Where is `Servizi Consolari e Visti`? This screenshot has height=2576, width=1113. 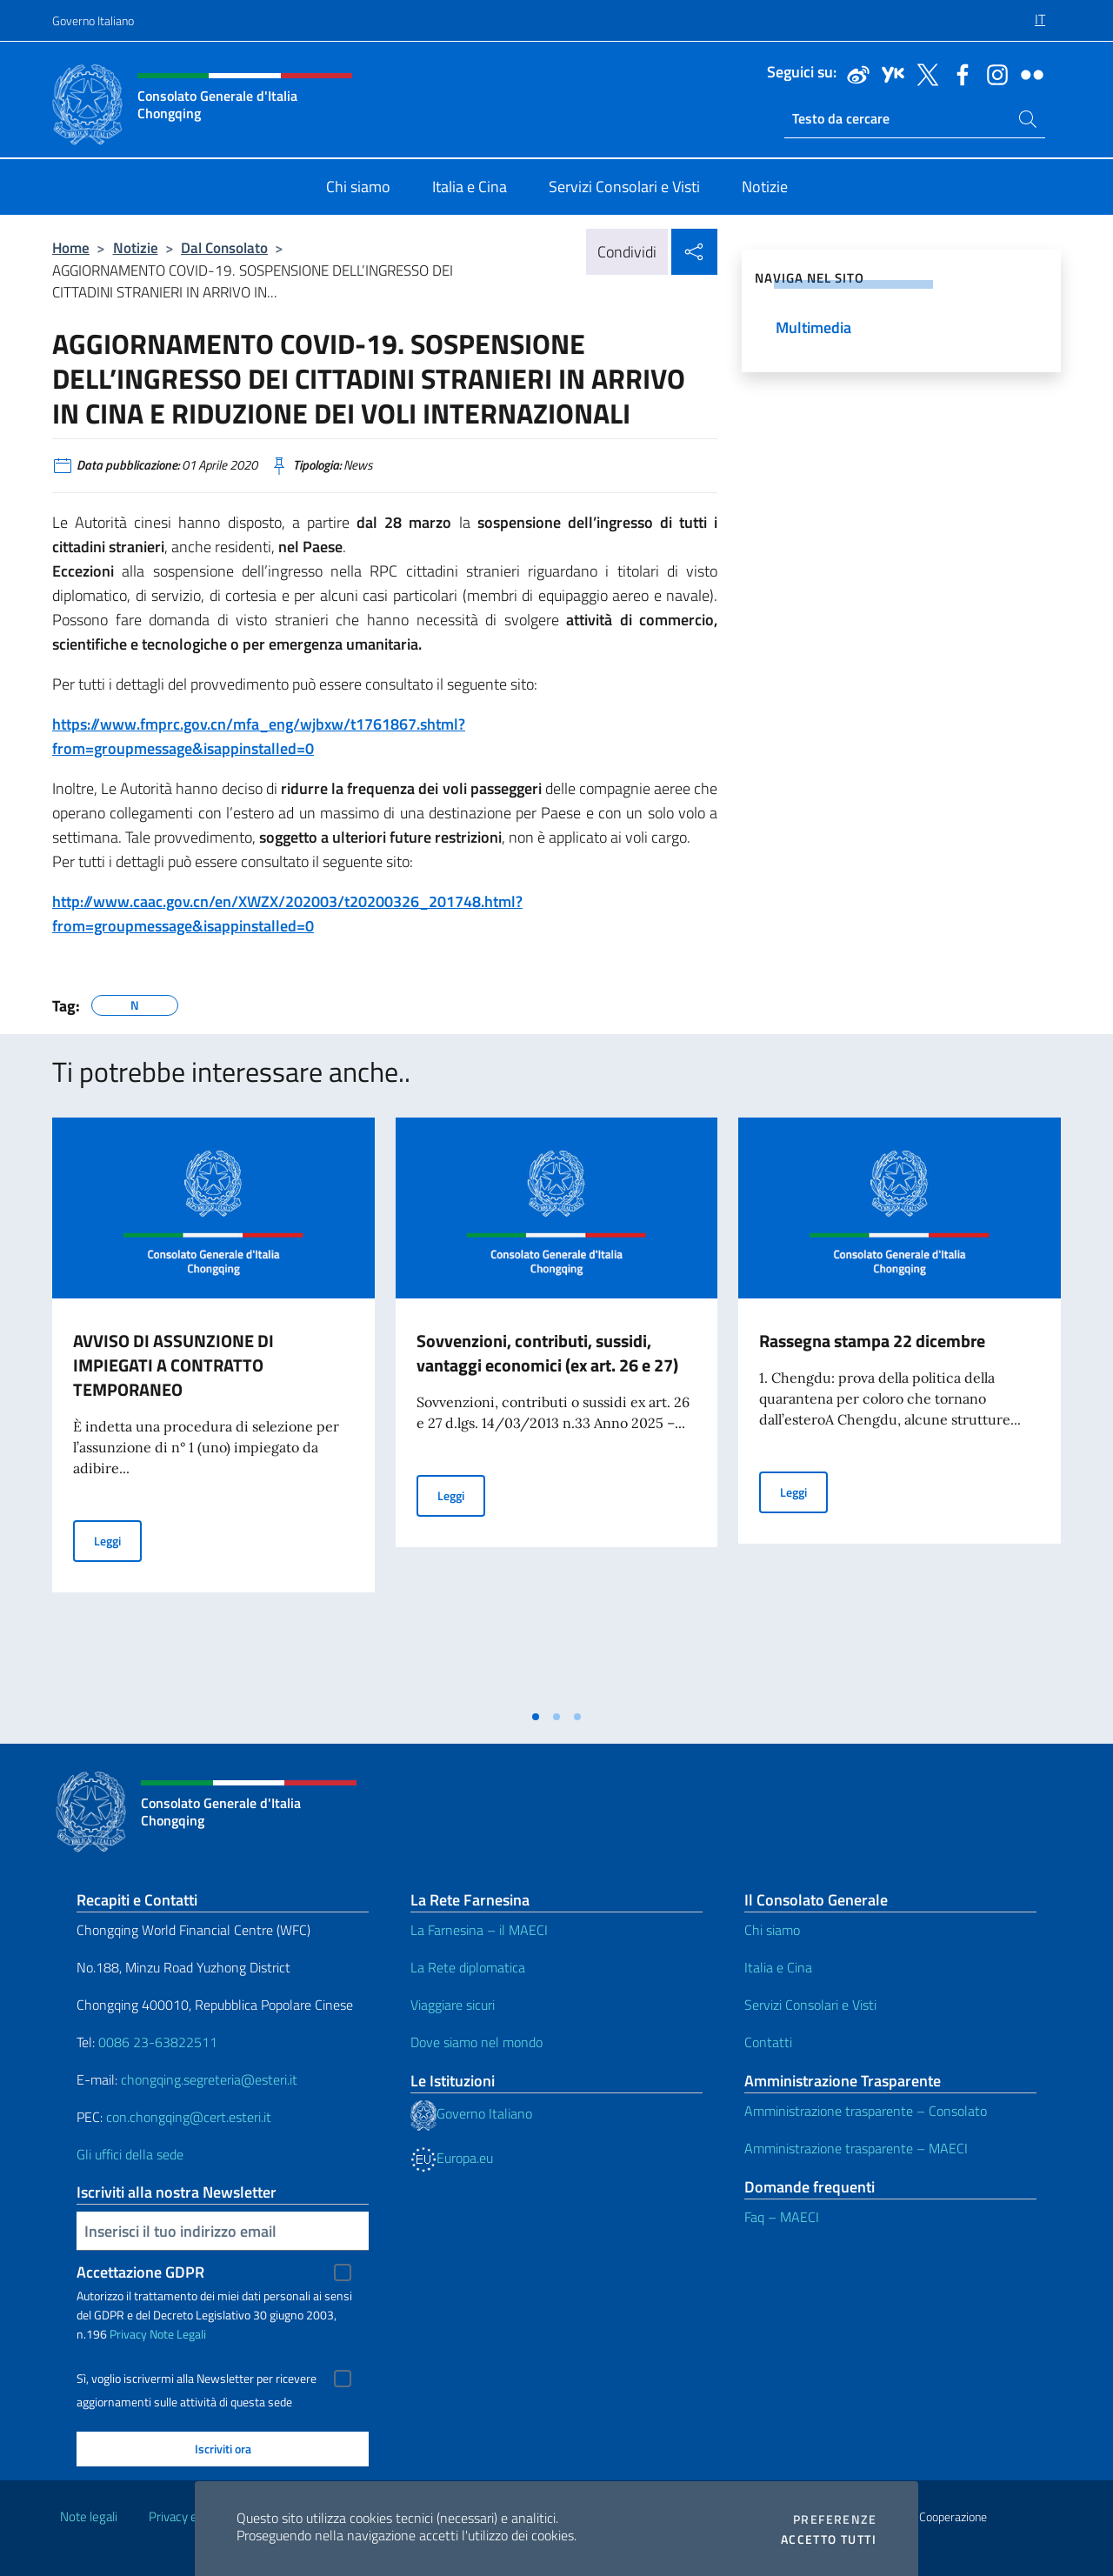
Servizi Consolari e Visti is located at coordinates (810, 2004).